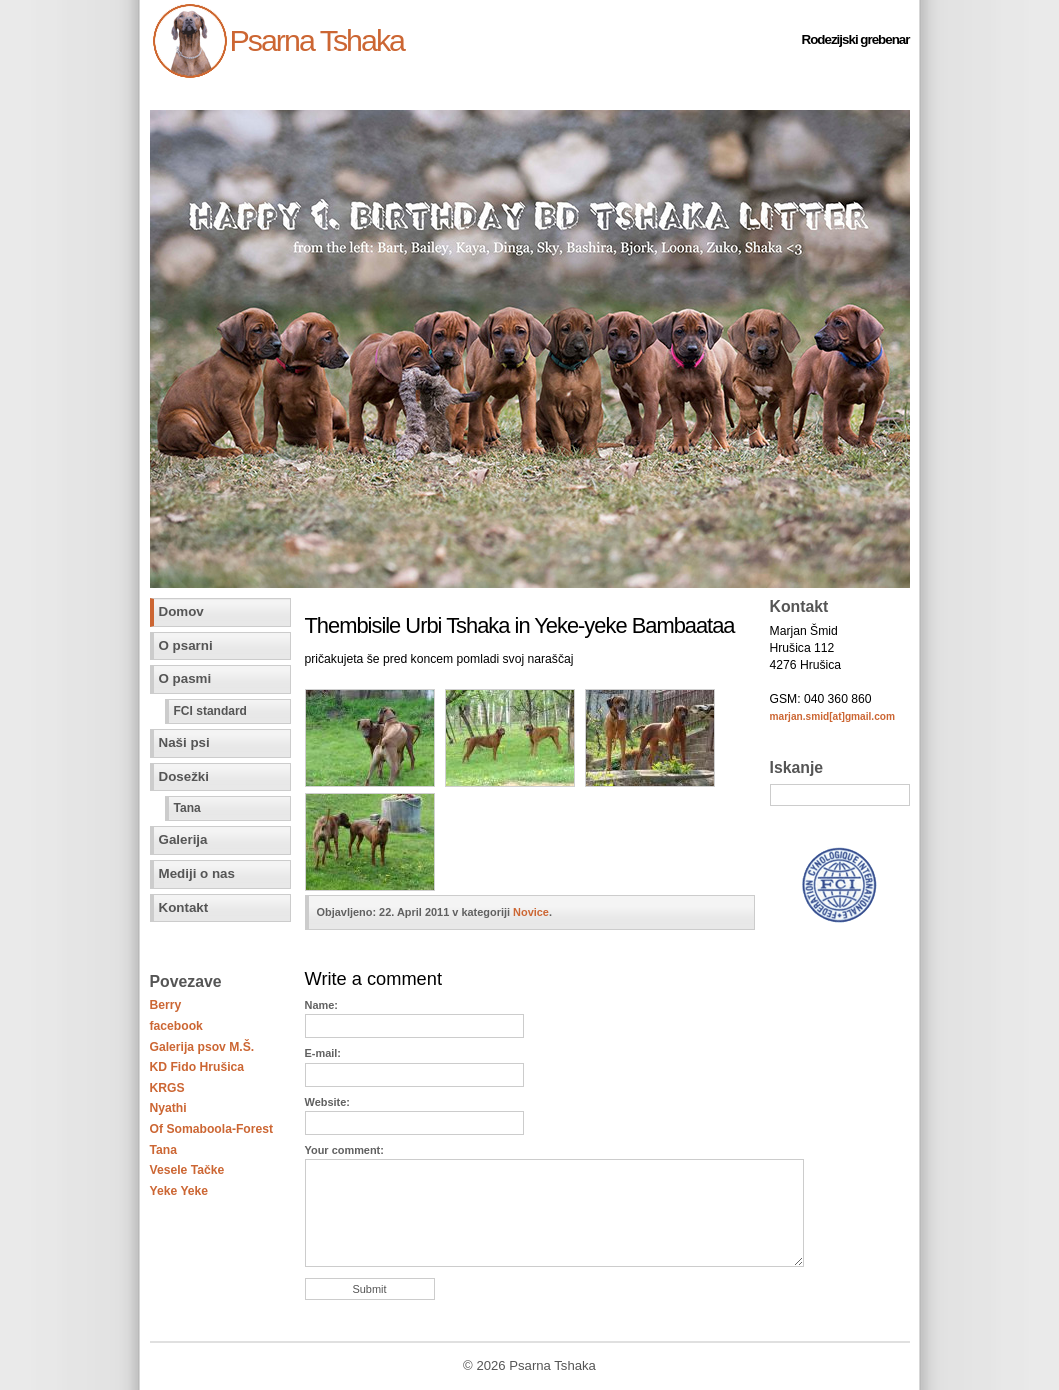 This screenshot has width=1059, height=1390. I want to click on KD Fido Hrušica, so click(197, 1067).